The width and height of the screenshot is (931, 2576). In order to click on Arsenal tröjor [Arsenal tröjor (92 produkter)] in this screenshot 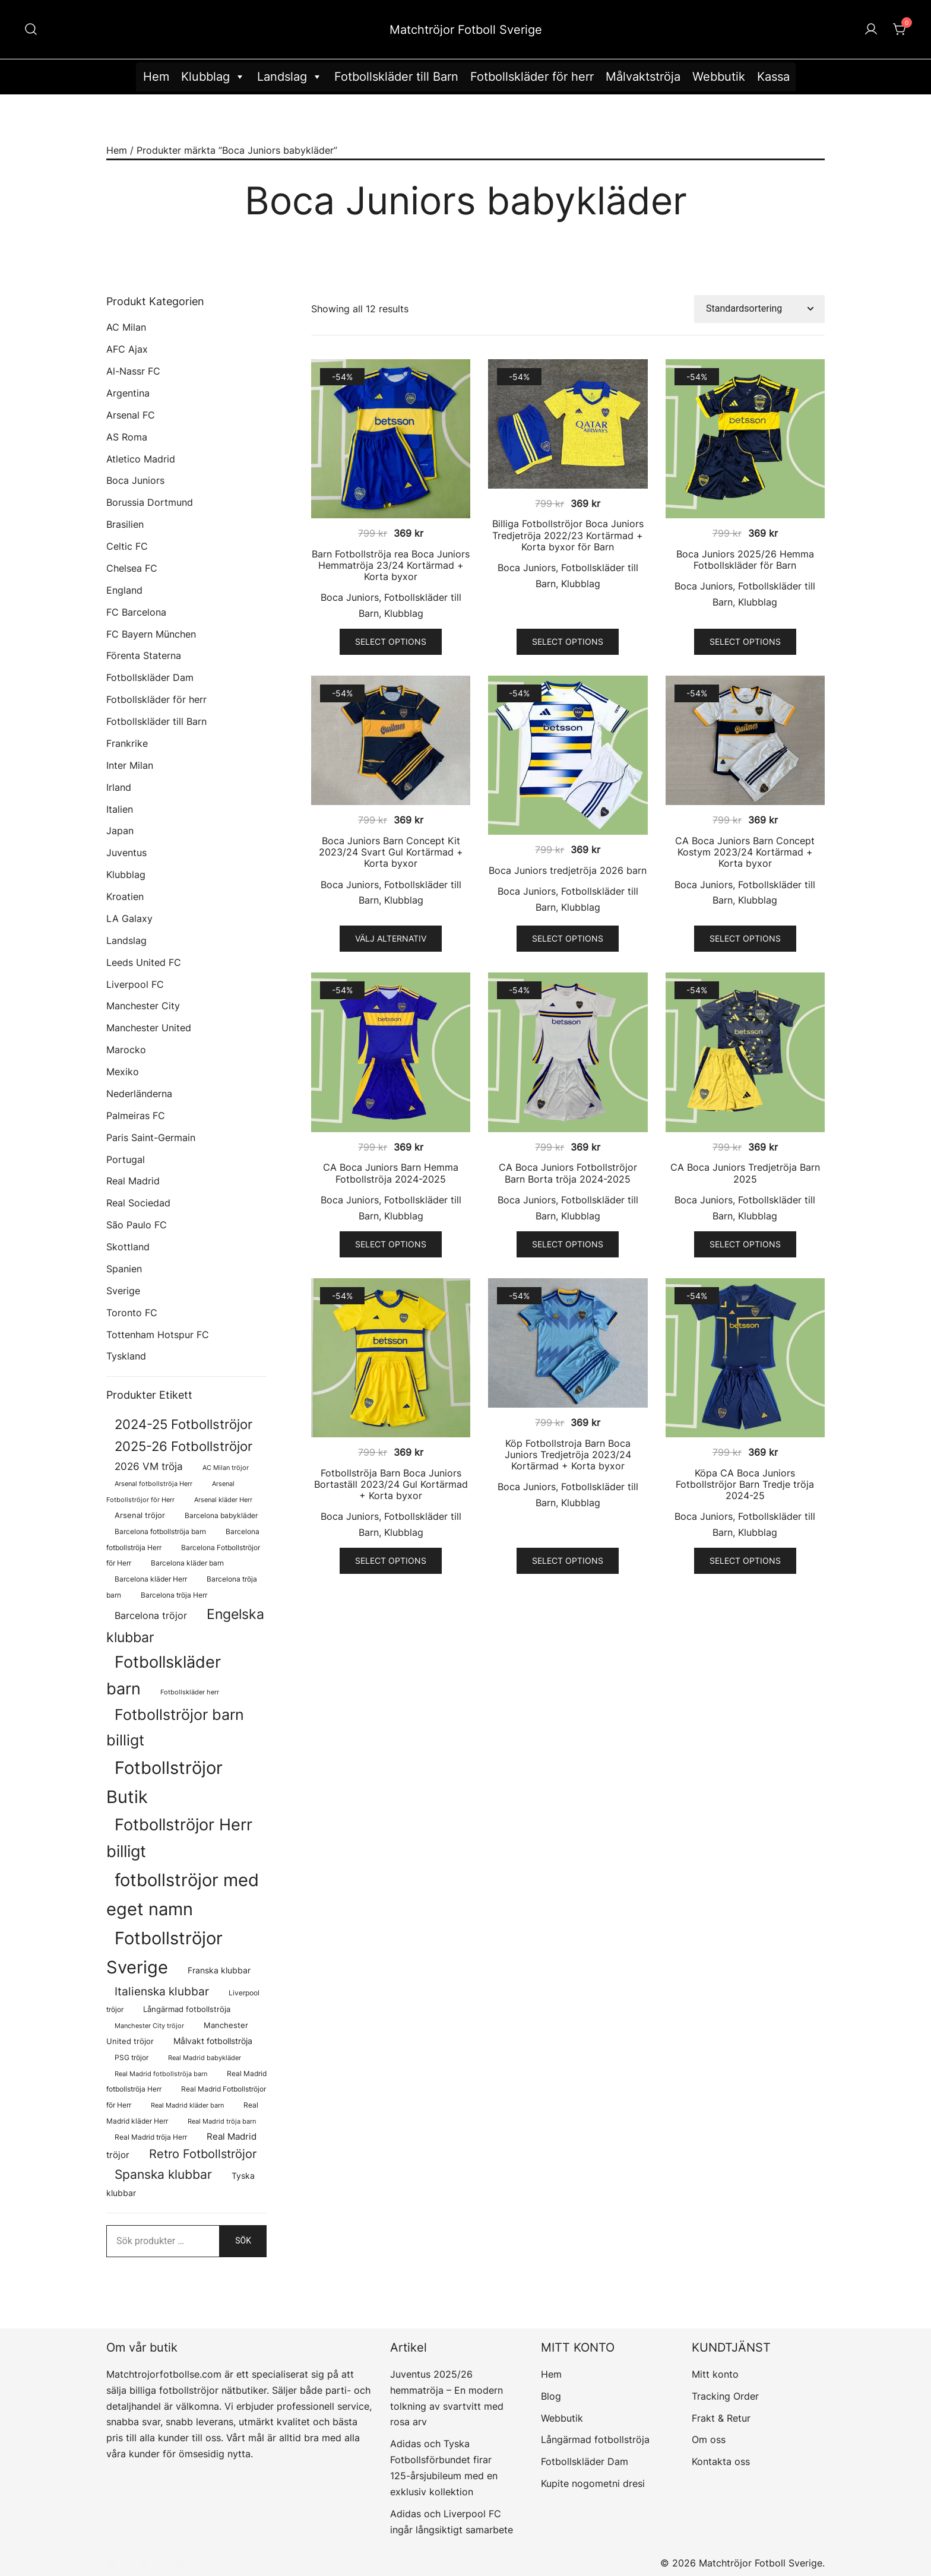, I will do `click(140, 1515)`.